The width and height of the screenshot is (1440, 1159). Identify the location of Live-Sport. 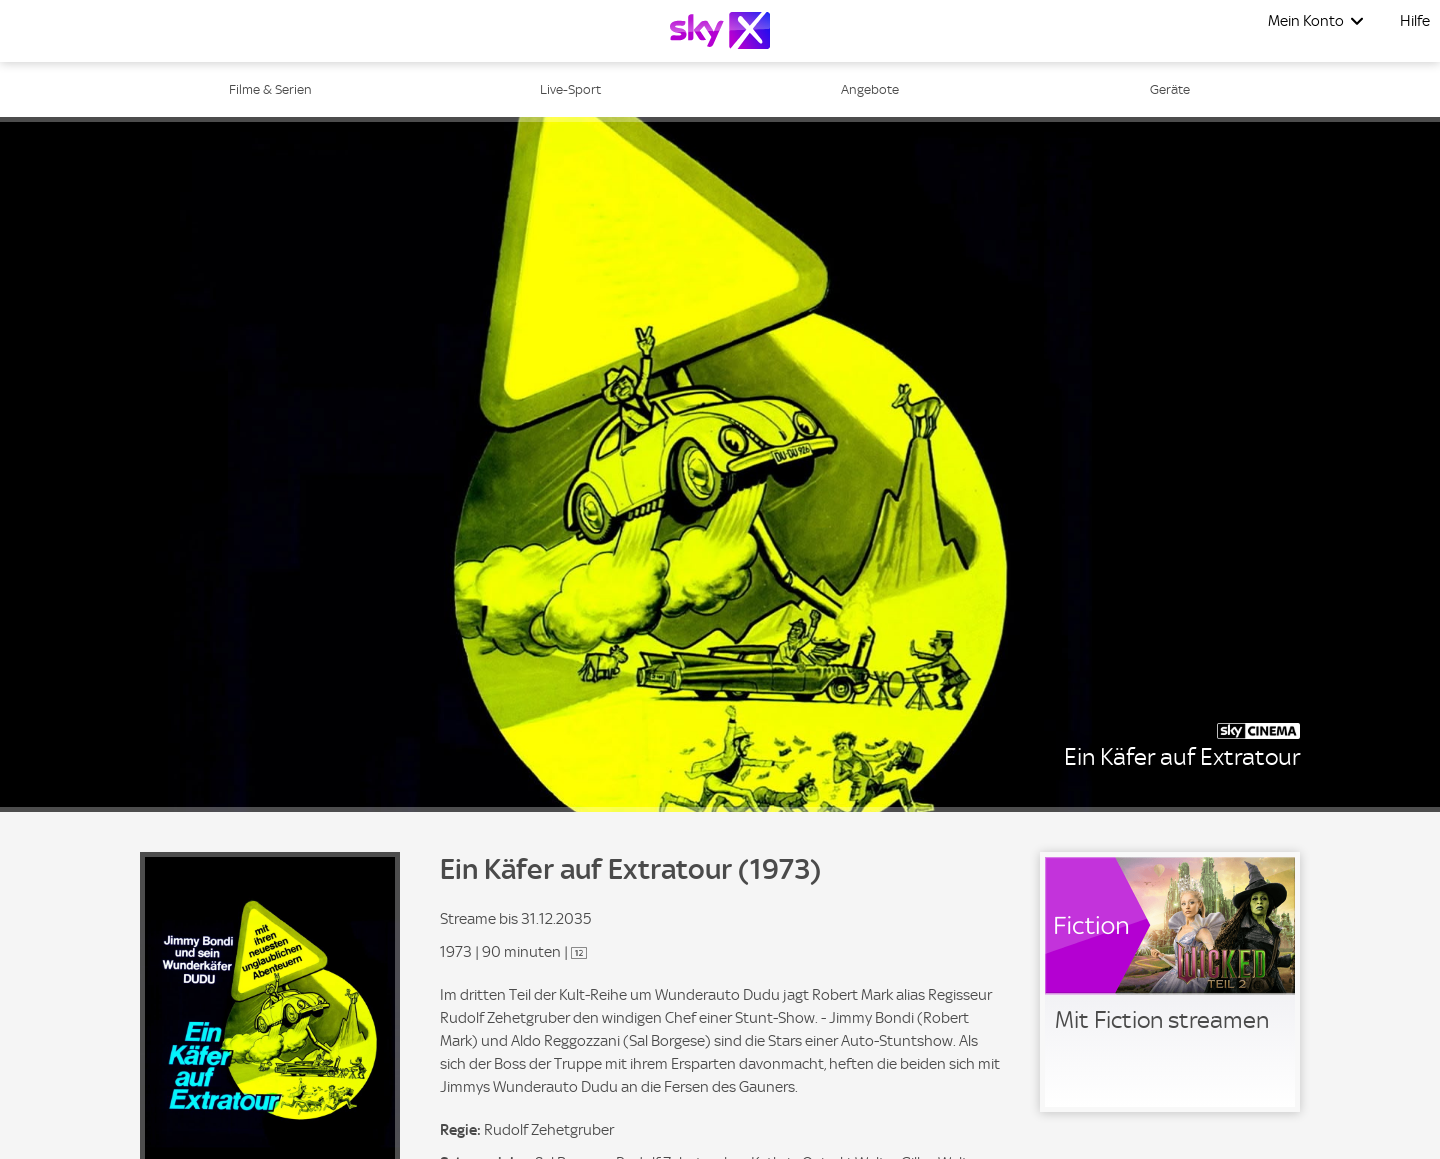
(570, 89).